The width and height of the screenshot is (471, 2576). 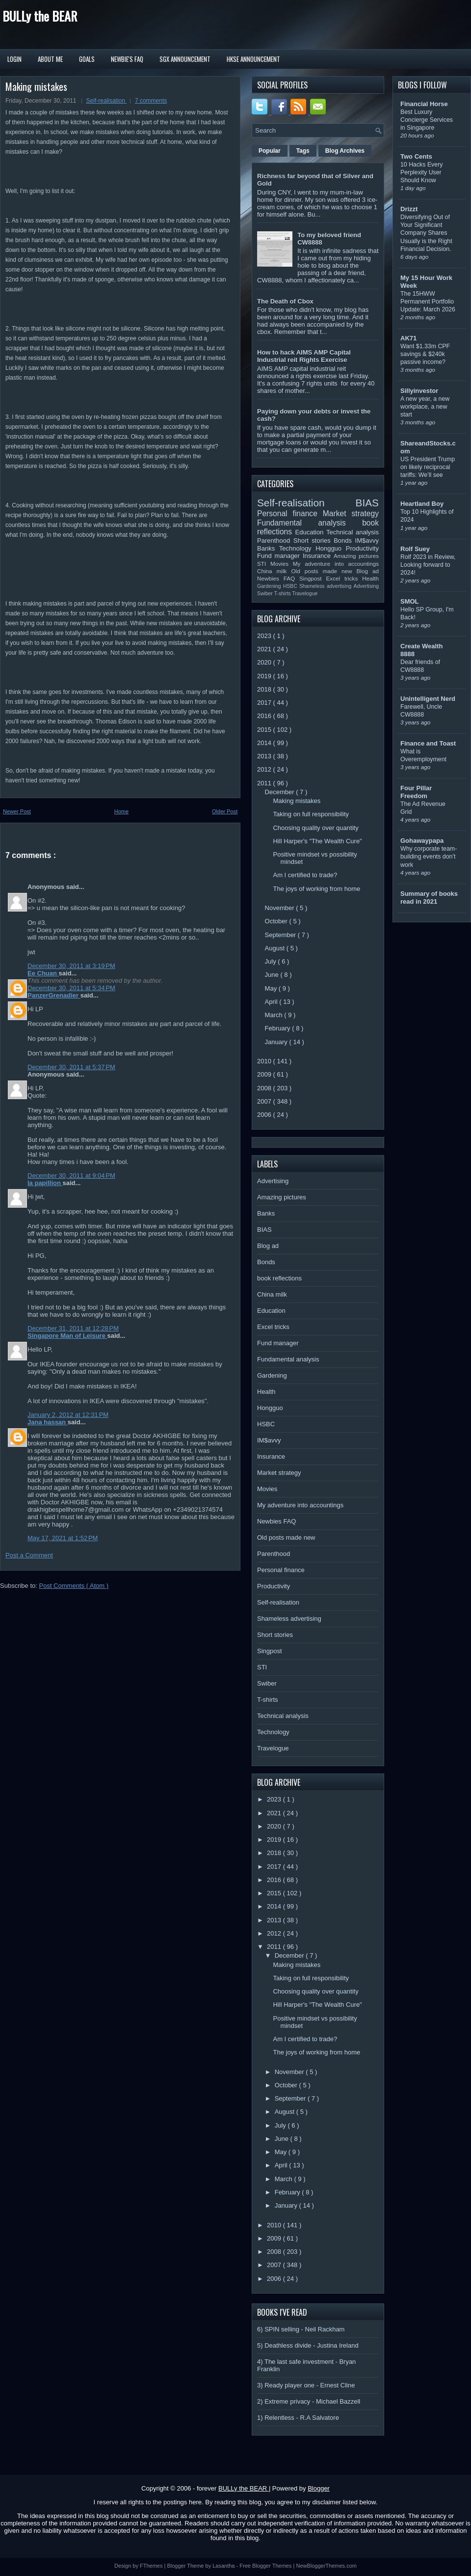 What do you see at coordinates (265, 689) in the screenshot?
I see `2018` at bounding box center [265, 689].